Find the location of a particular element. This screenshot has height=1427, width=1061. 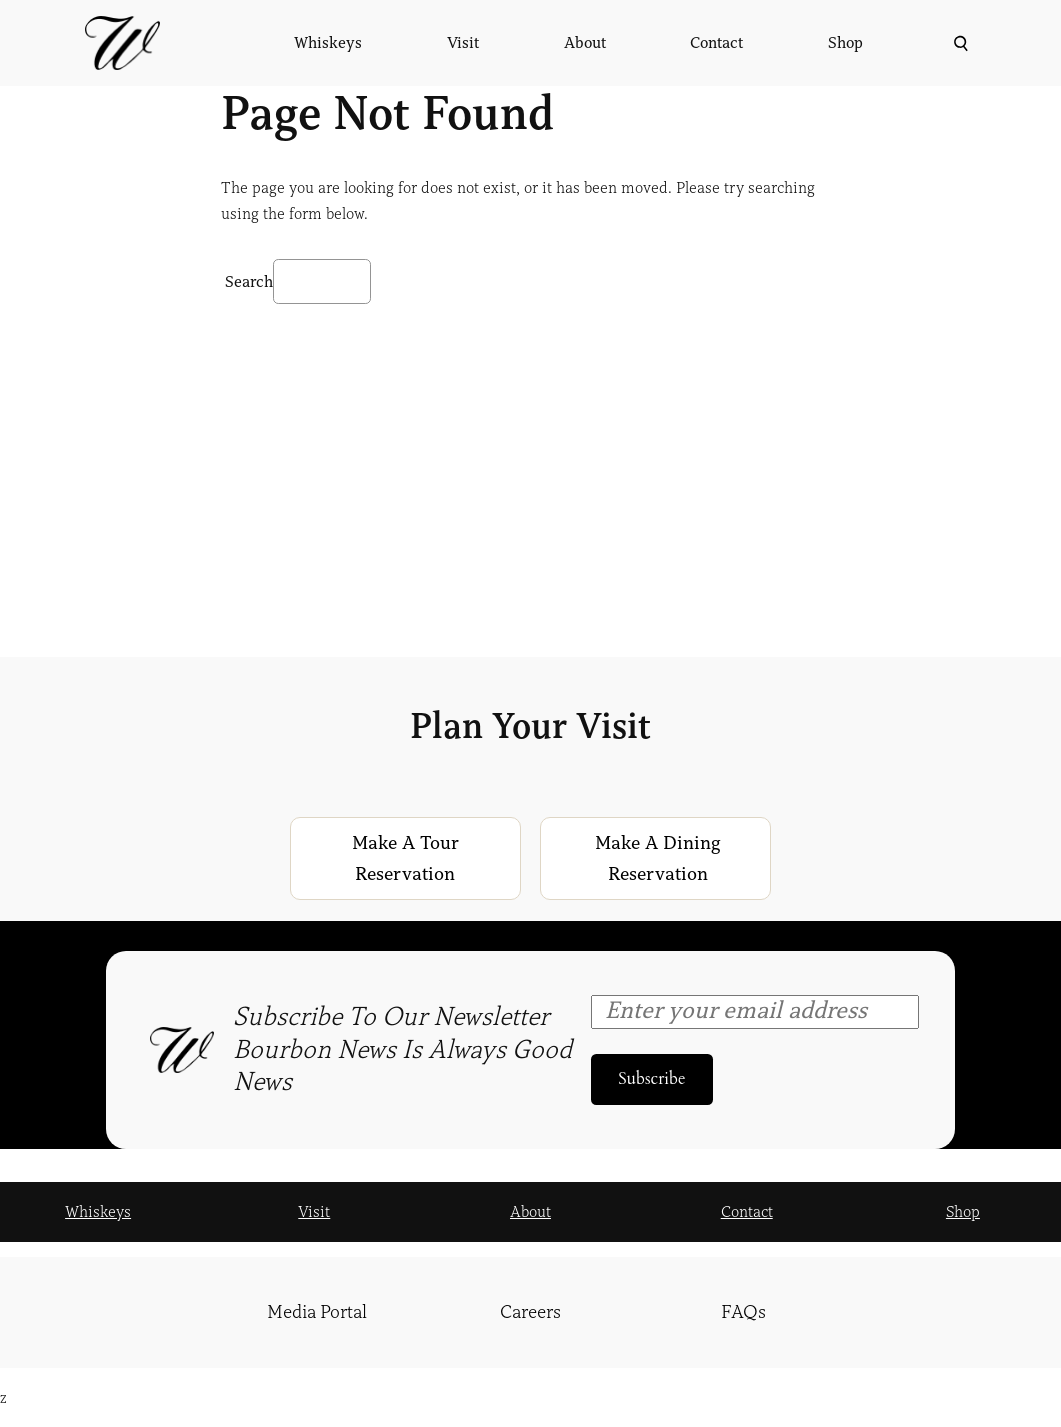

Media Portal is located at coordinates (317, 1312).